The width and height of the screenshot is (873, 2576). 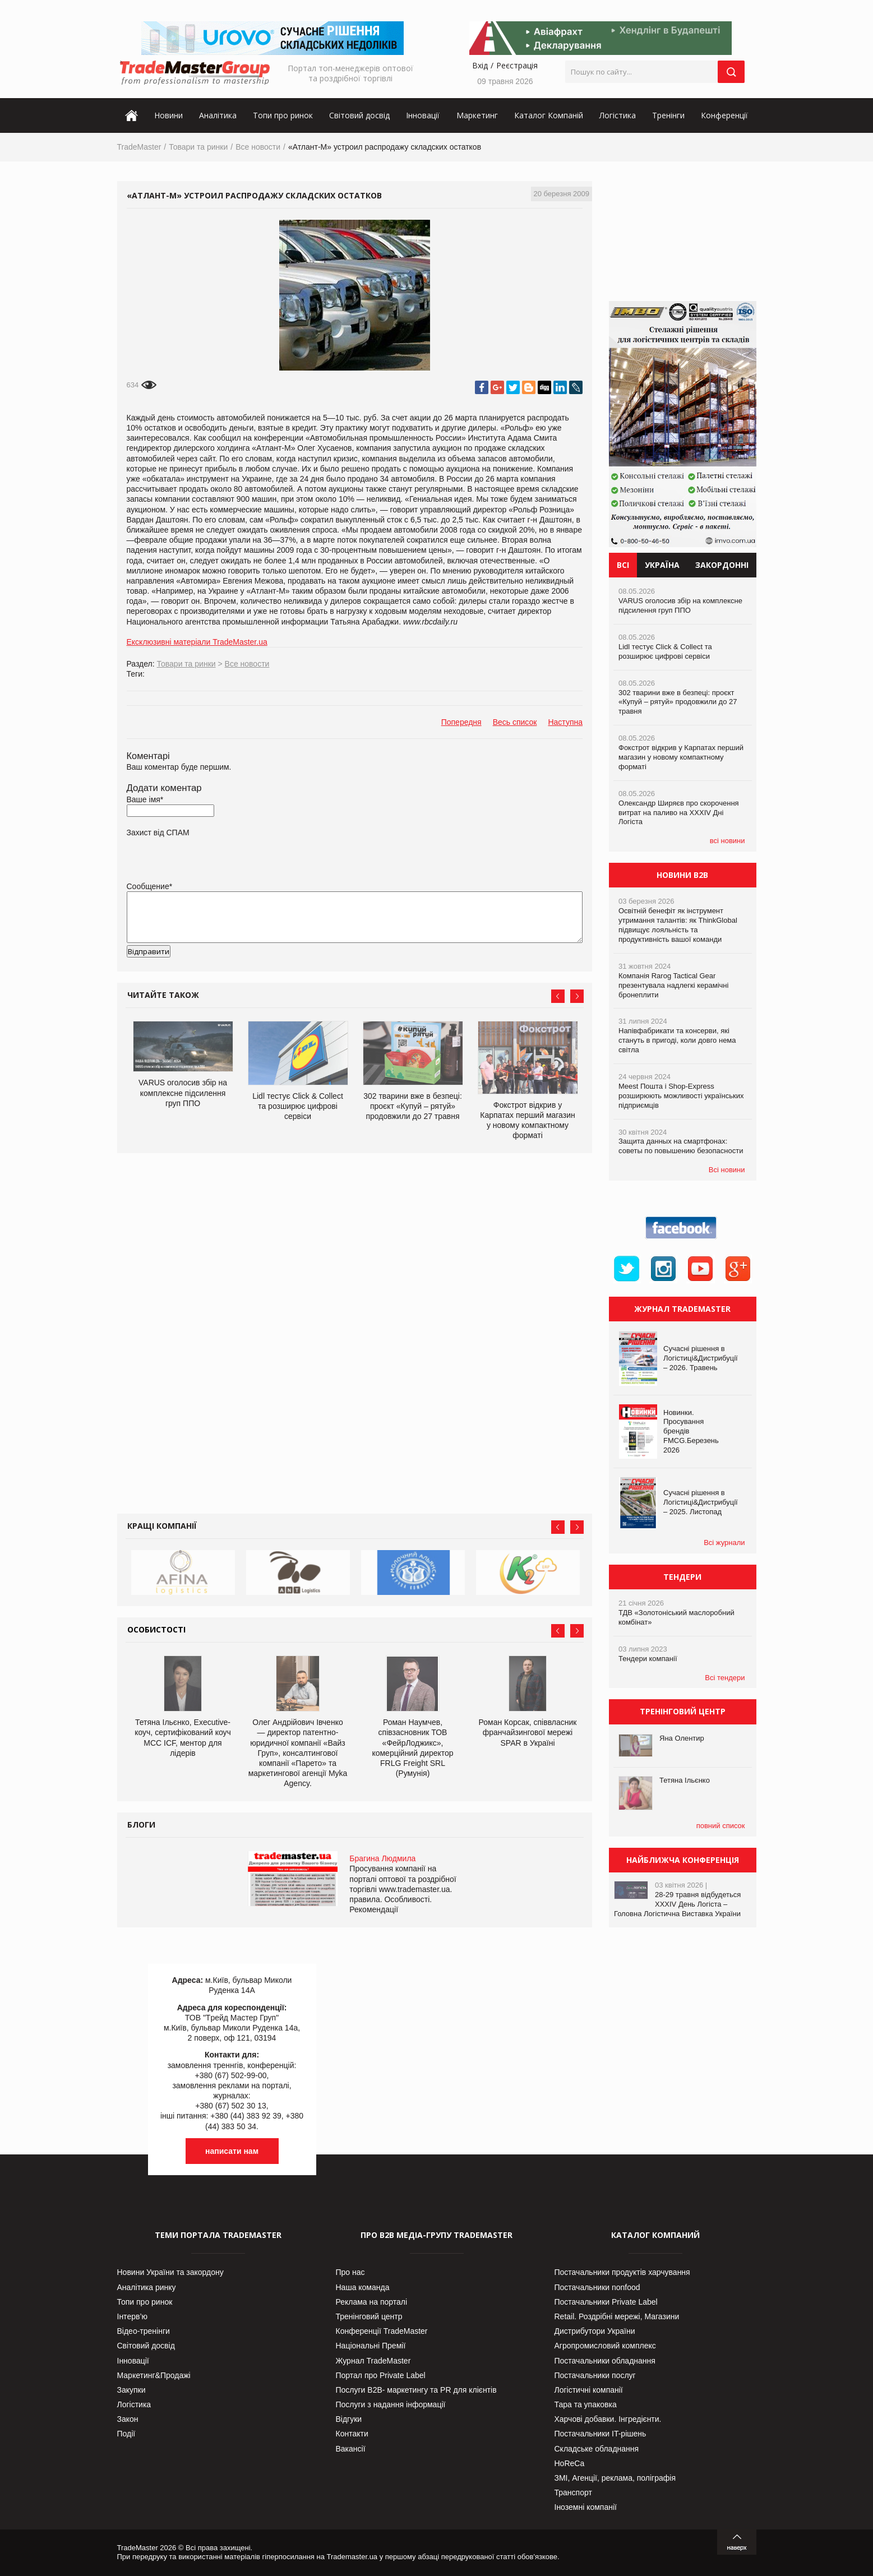 I want to click on Інновації, so click(x=423, y=115).